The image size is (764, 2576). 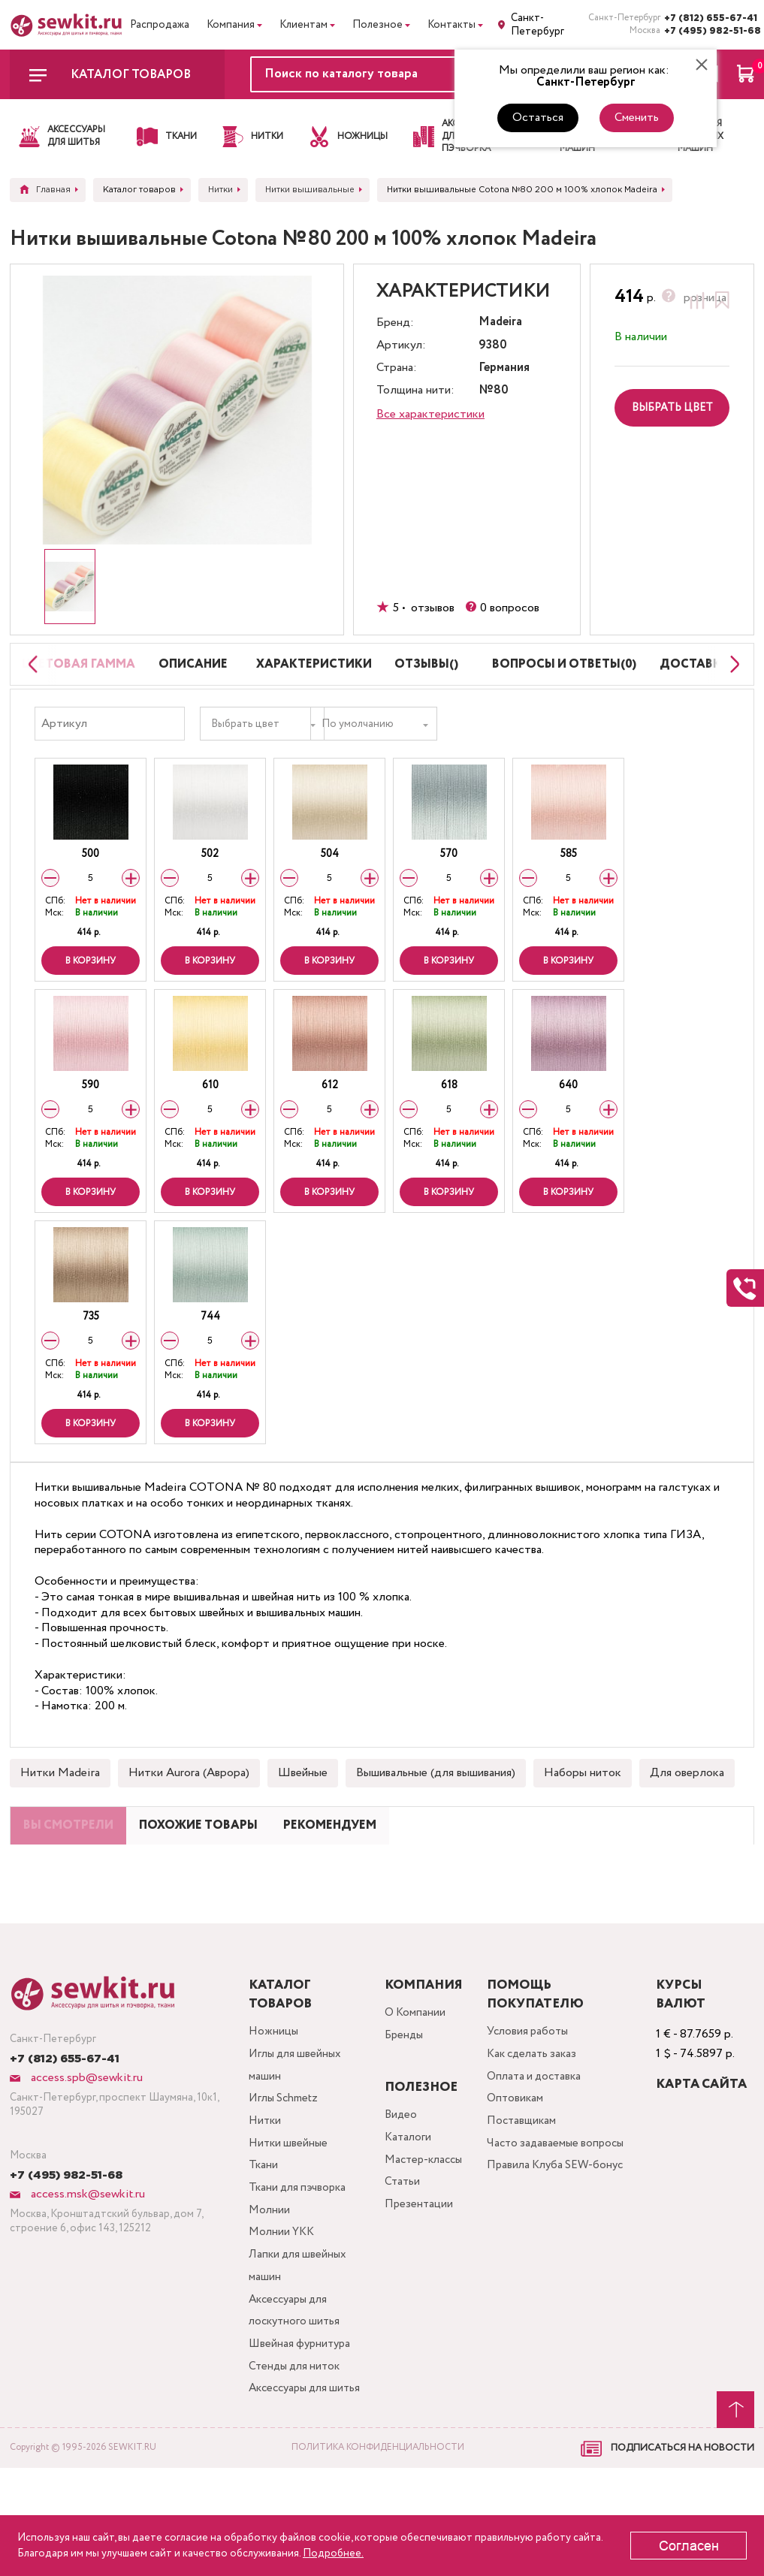 I want to click on +7 (495) 982-51-68, so click(x=709, y=31).